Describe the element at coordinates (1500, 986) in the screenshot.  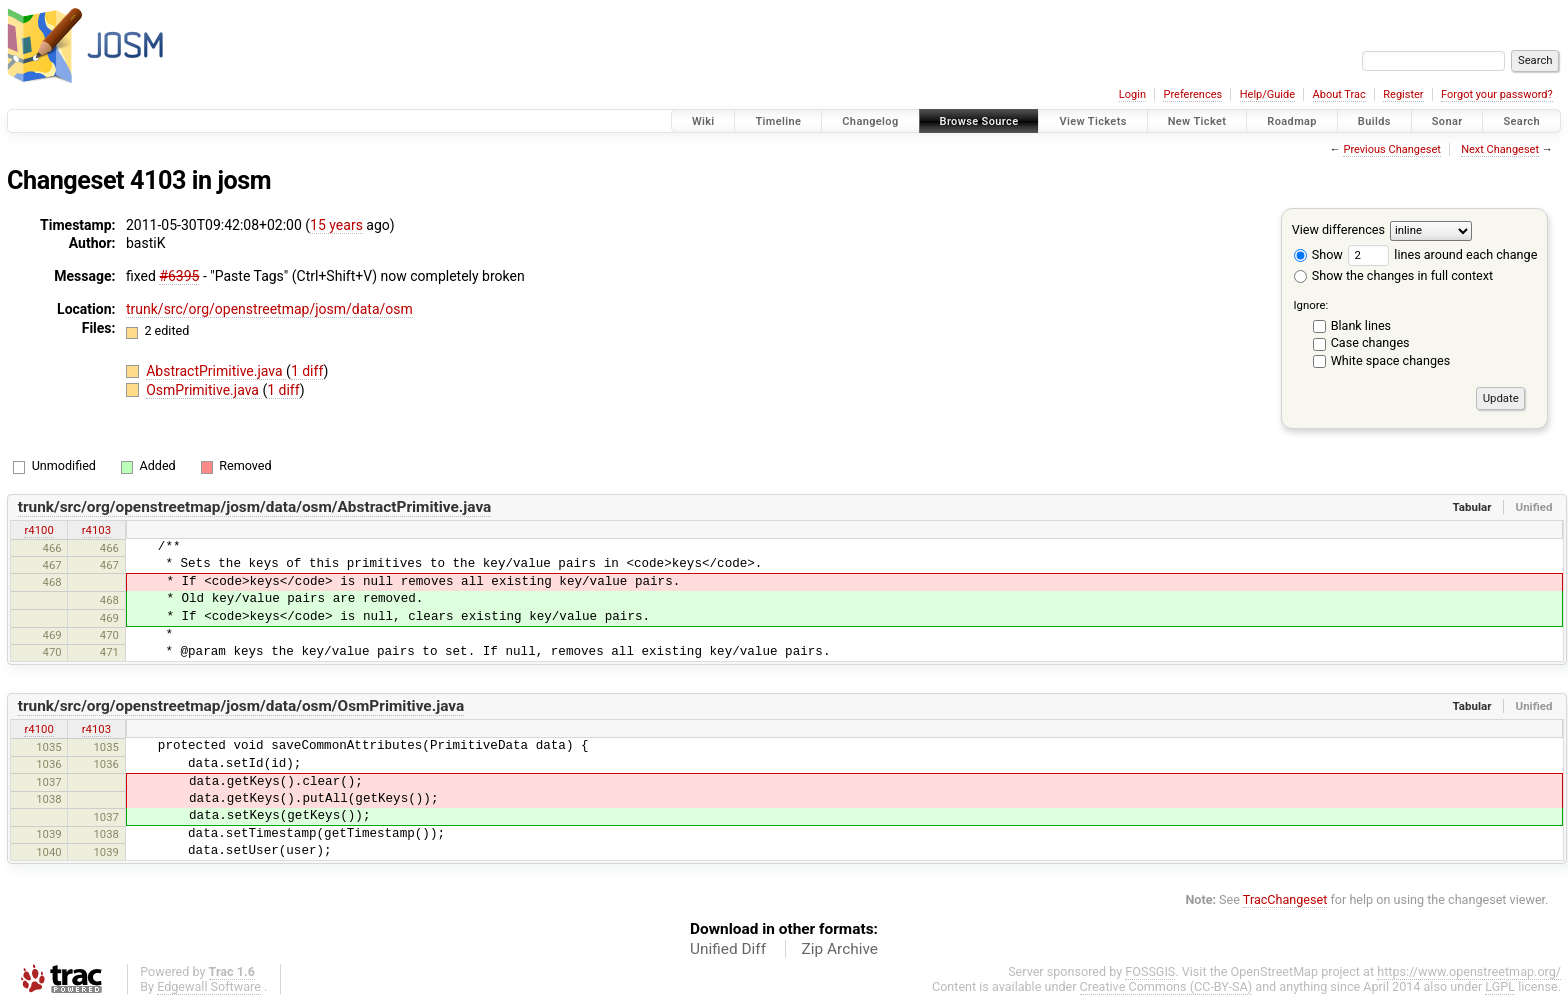
I see `LGPL` at that location.